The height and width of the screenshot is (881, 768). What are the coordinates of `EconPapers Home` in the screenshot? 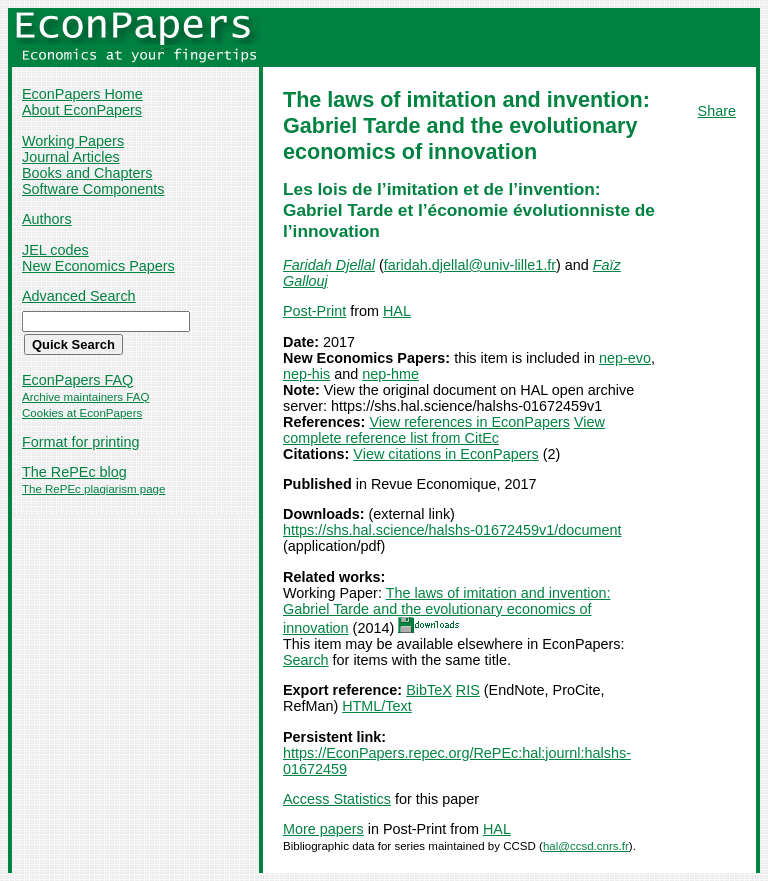 It's located at (82, 94).